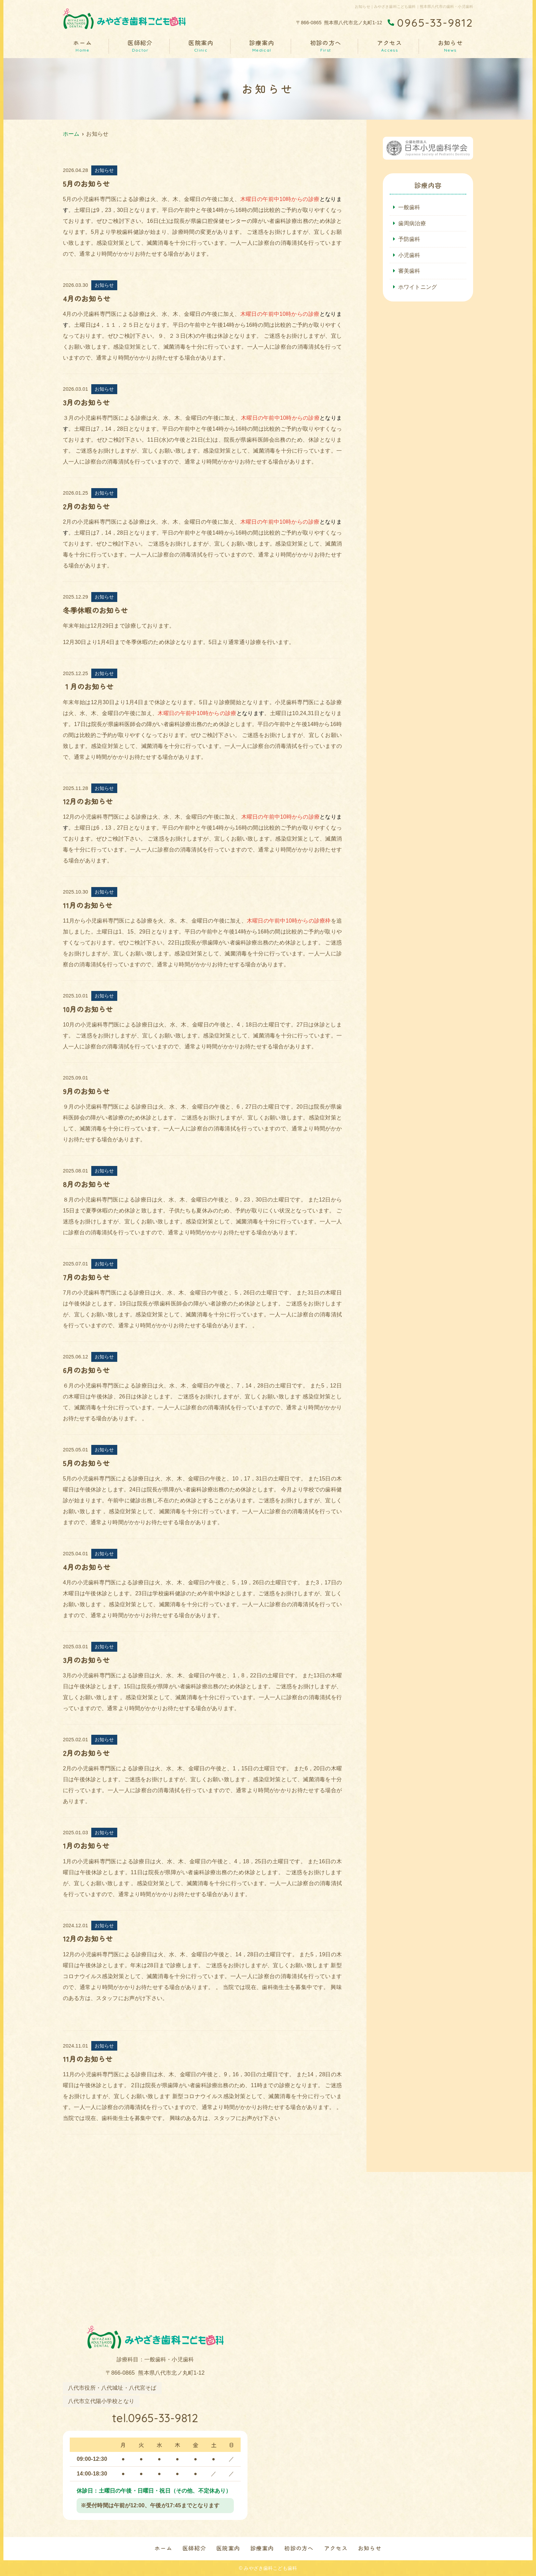 Image resolution: width=536 pixels, height=2576 pixels. Describe the element at coordinates (389, 45) in the screenshot. I see `アクセス` at that location.